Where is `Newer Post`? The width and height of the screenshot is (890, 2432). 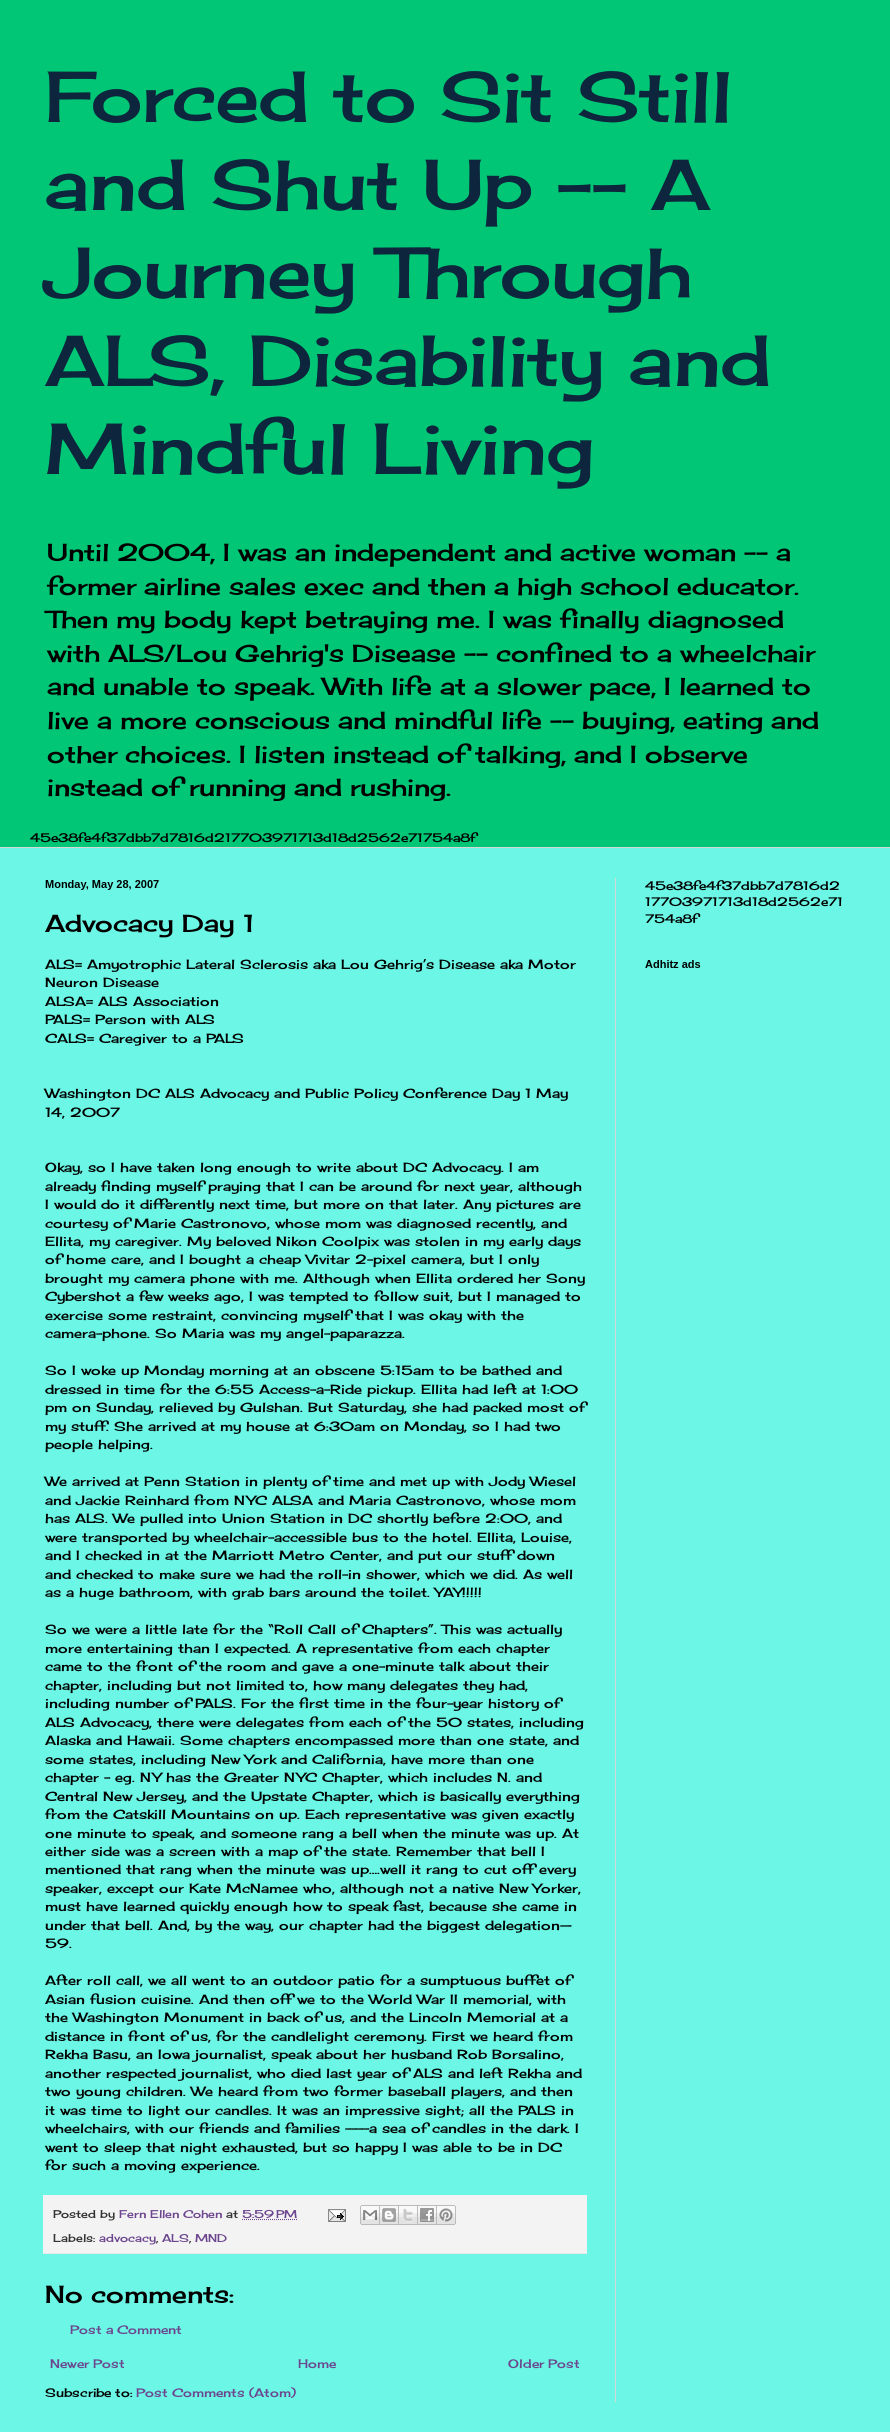 Newer Post is located at coordinates (87, 2363).